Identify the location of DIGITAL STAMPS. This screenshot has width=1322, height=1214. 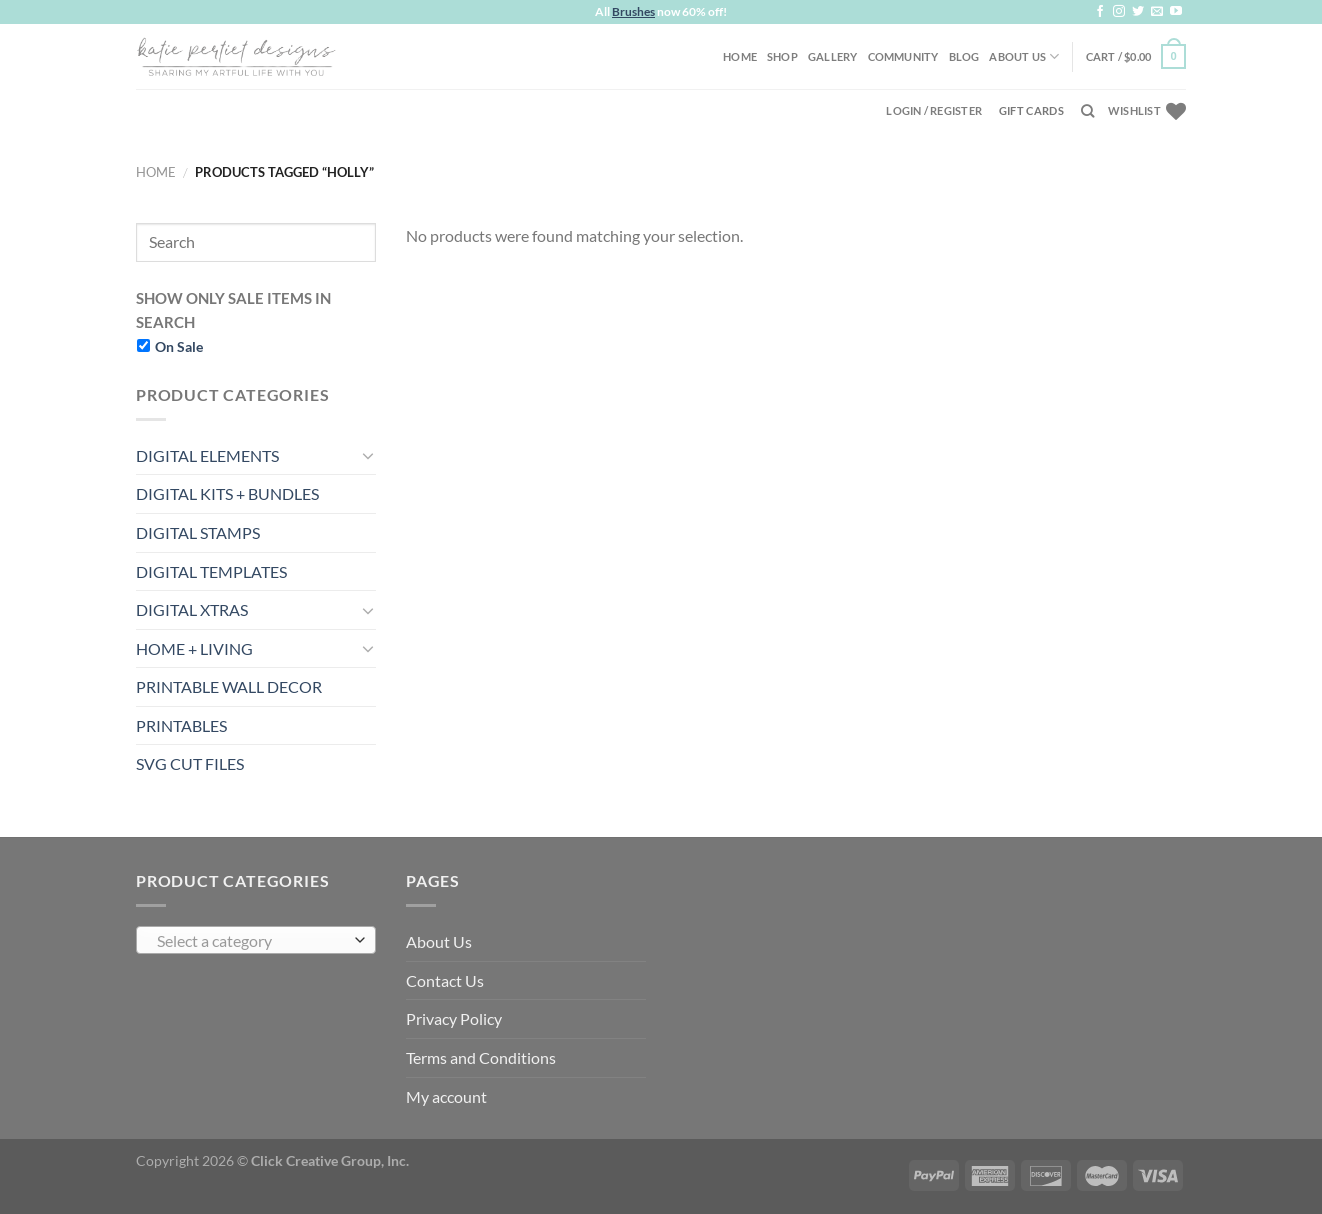
(198, 532).